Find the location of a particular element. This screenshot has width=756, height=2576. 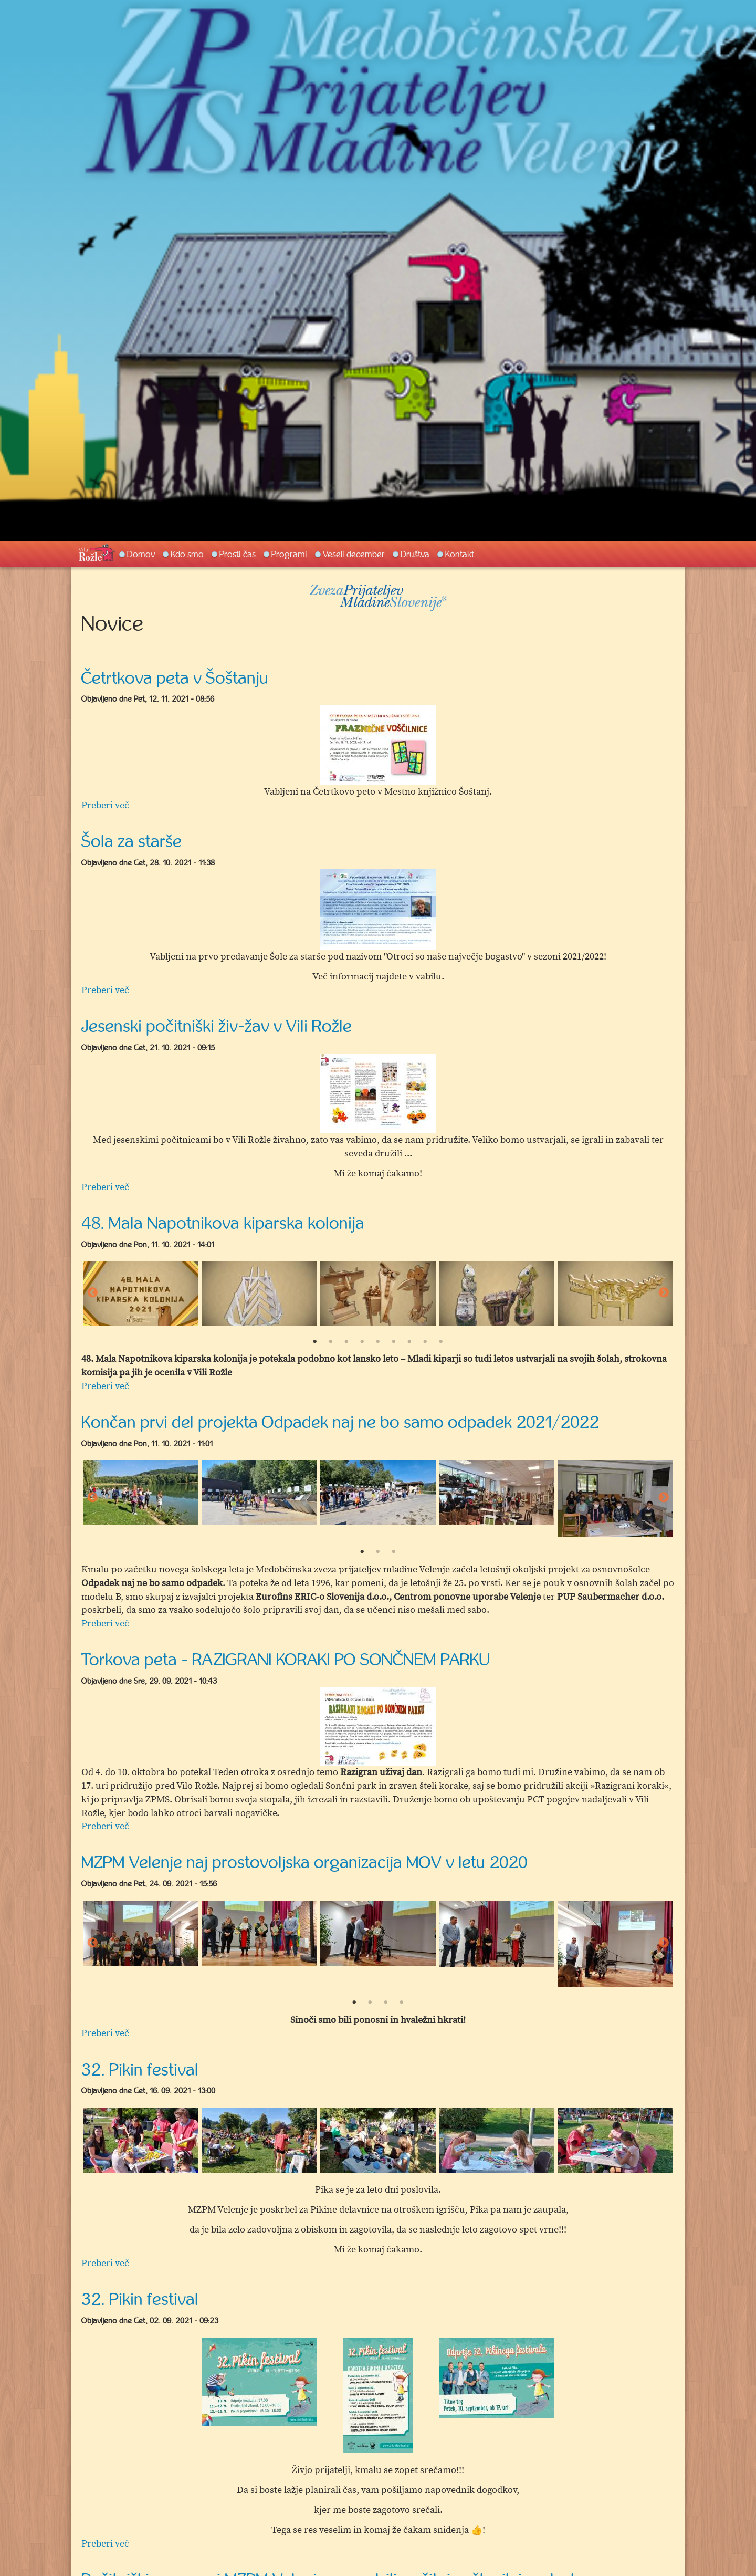

Previous [button] is located at coordinates (92, 1293).